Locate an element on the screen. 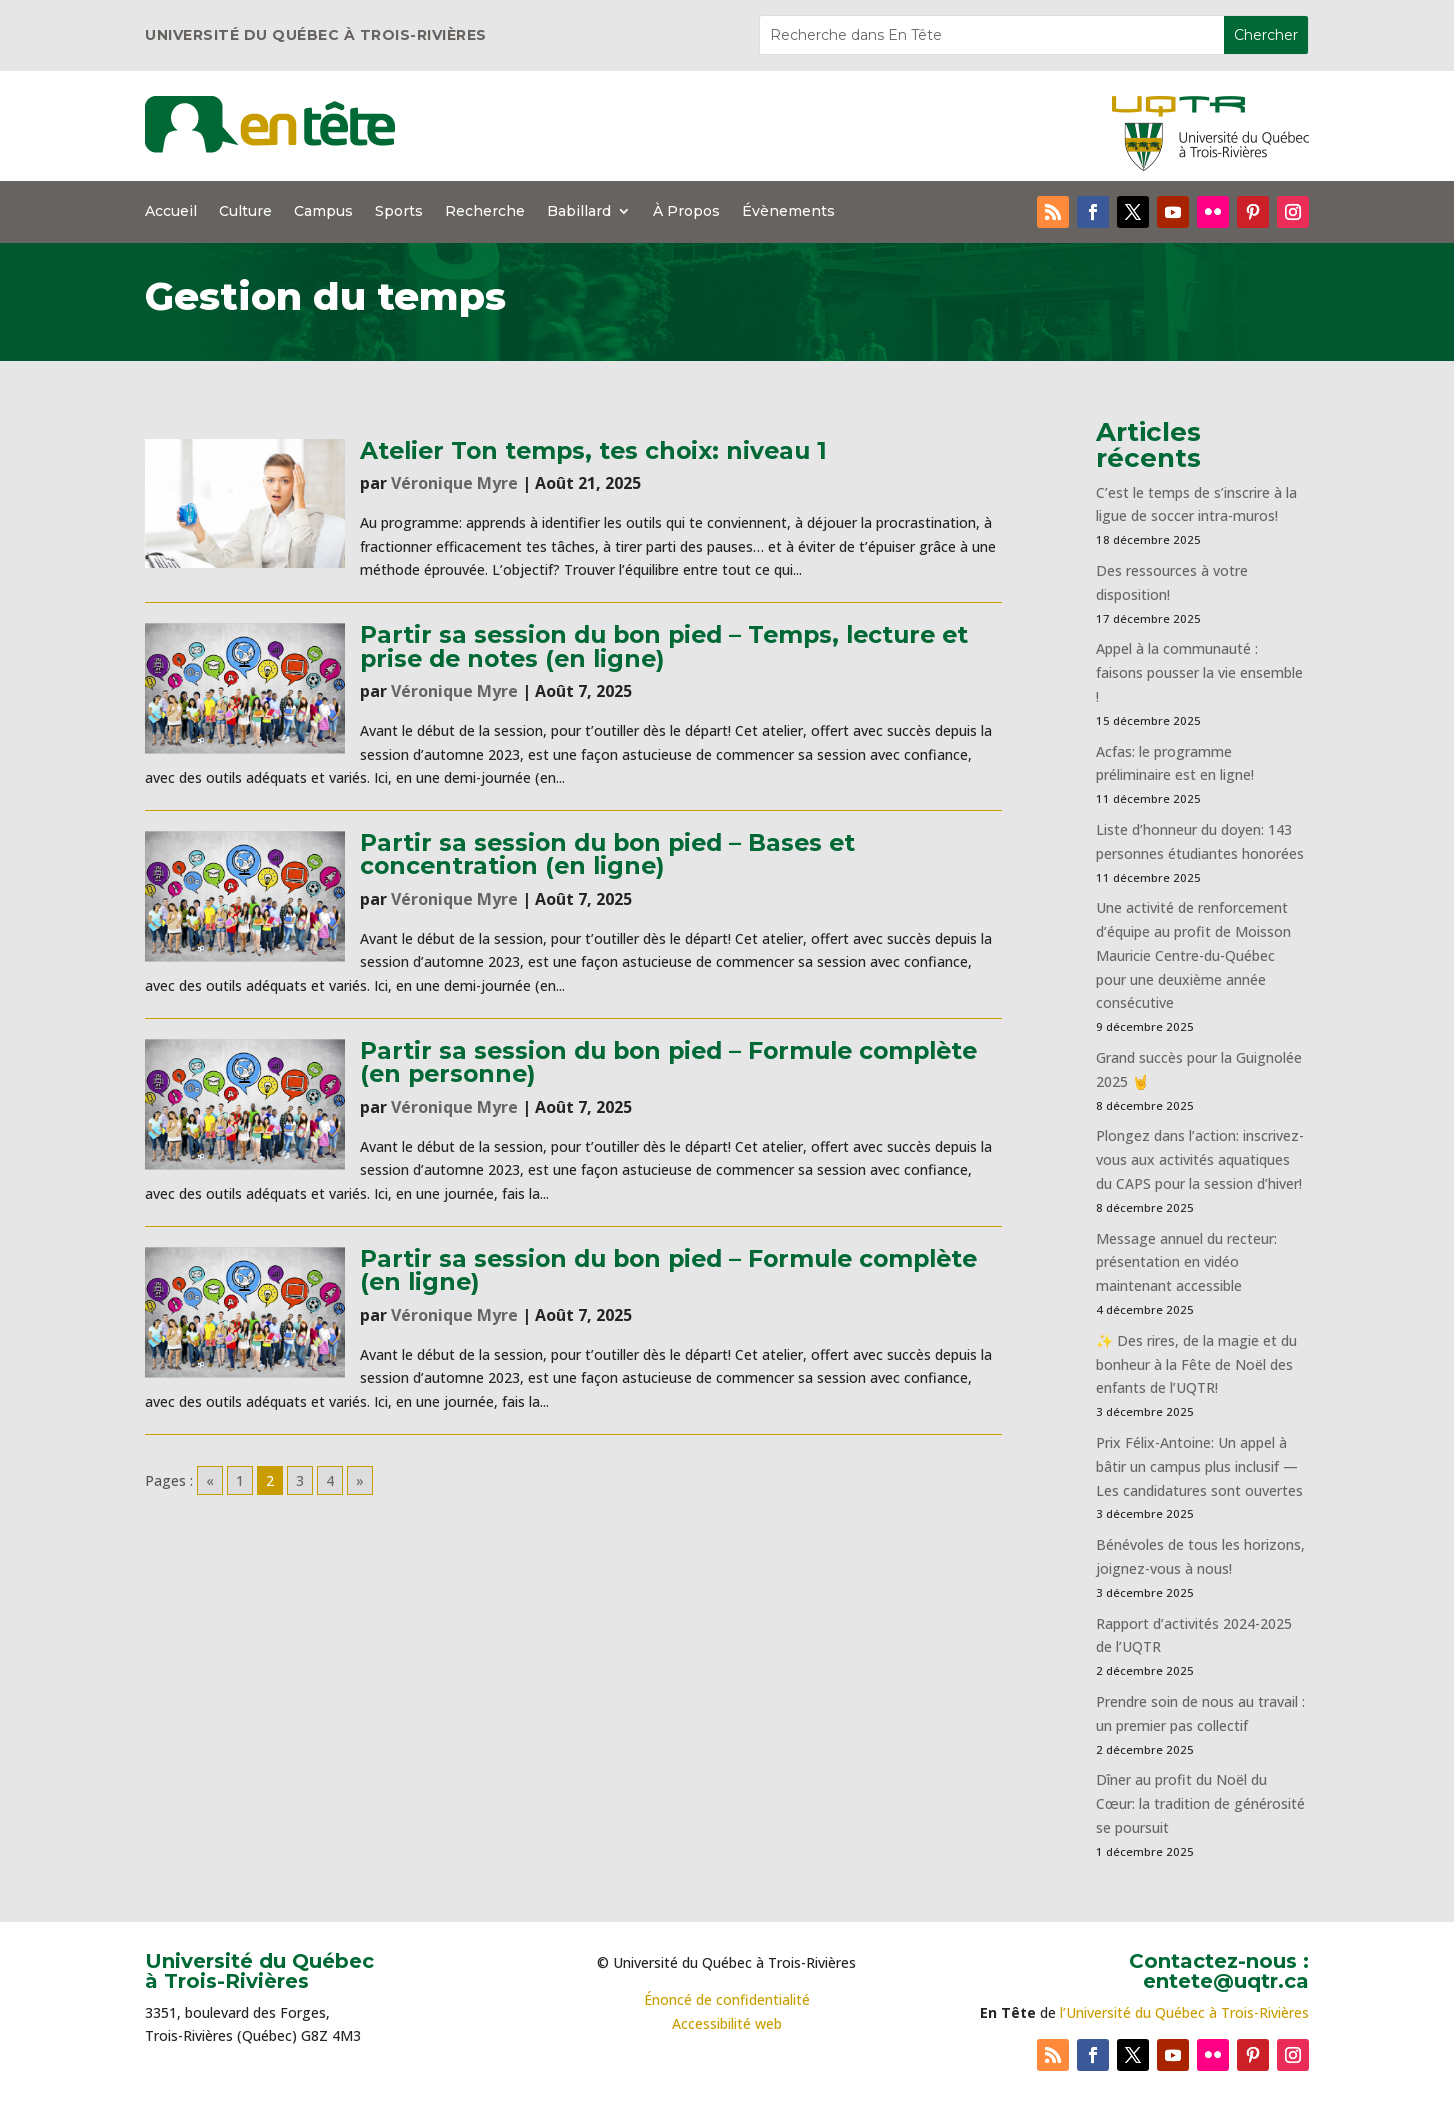 The height and width of the screenshot is (2111, 1454). Sports is located at coordinates (399, 212).